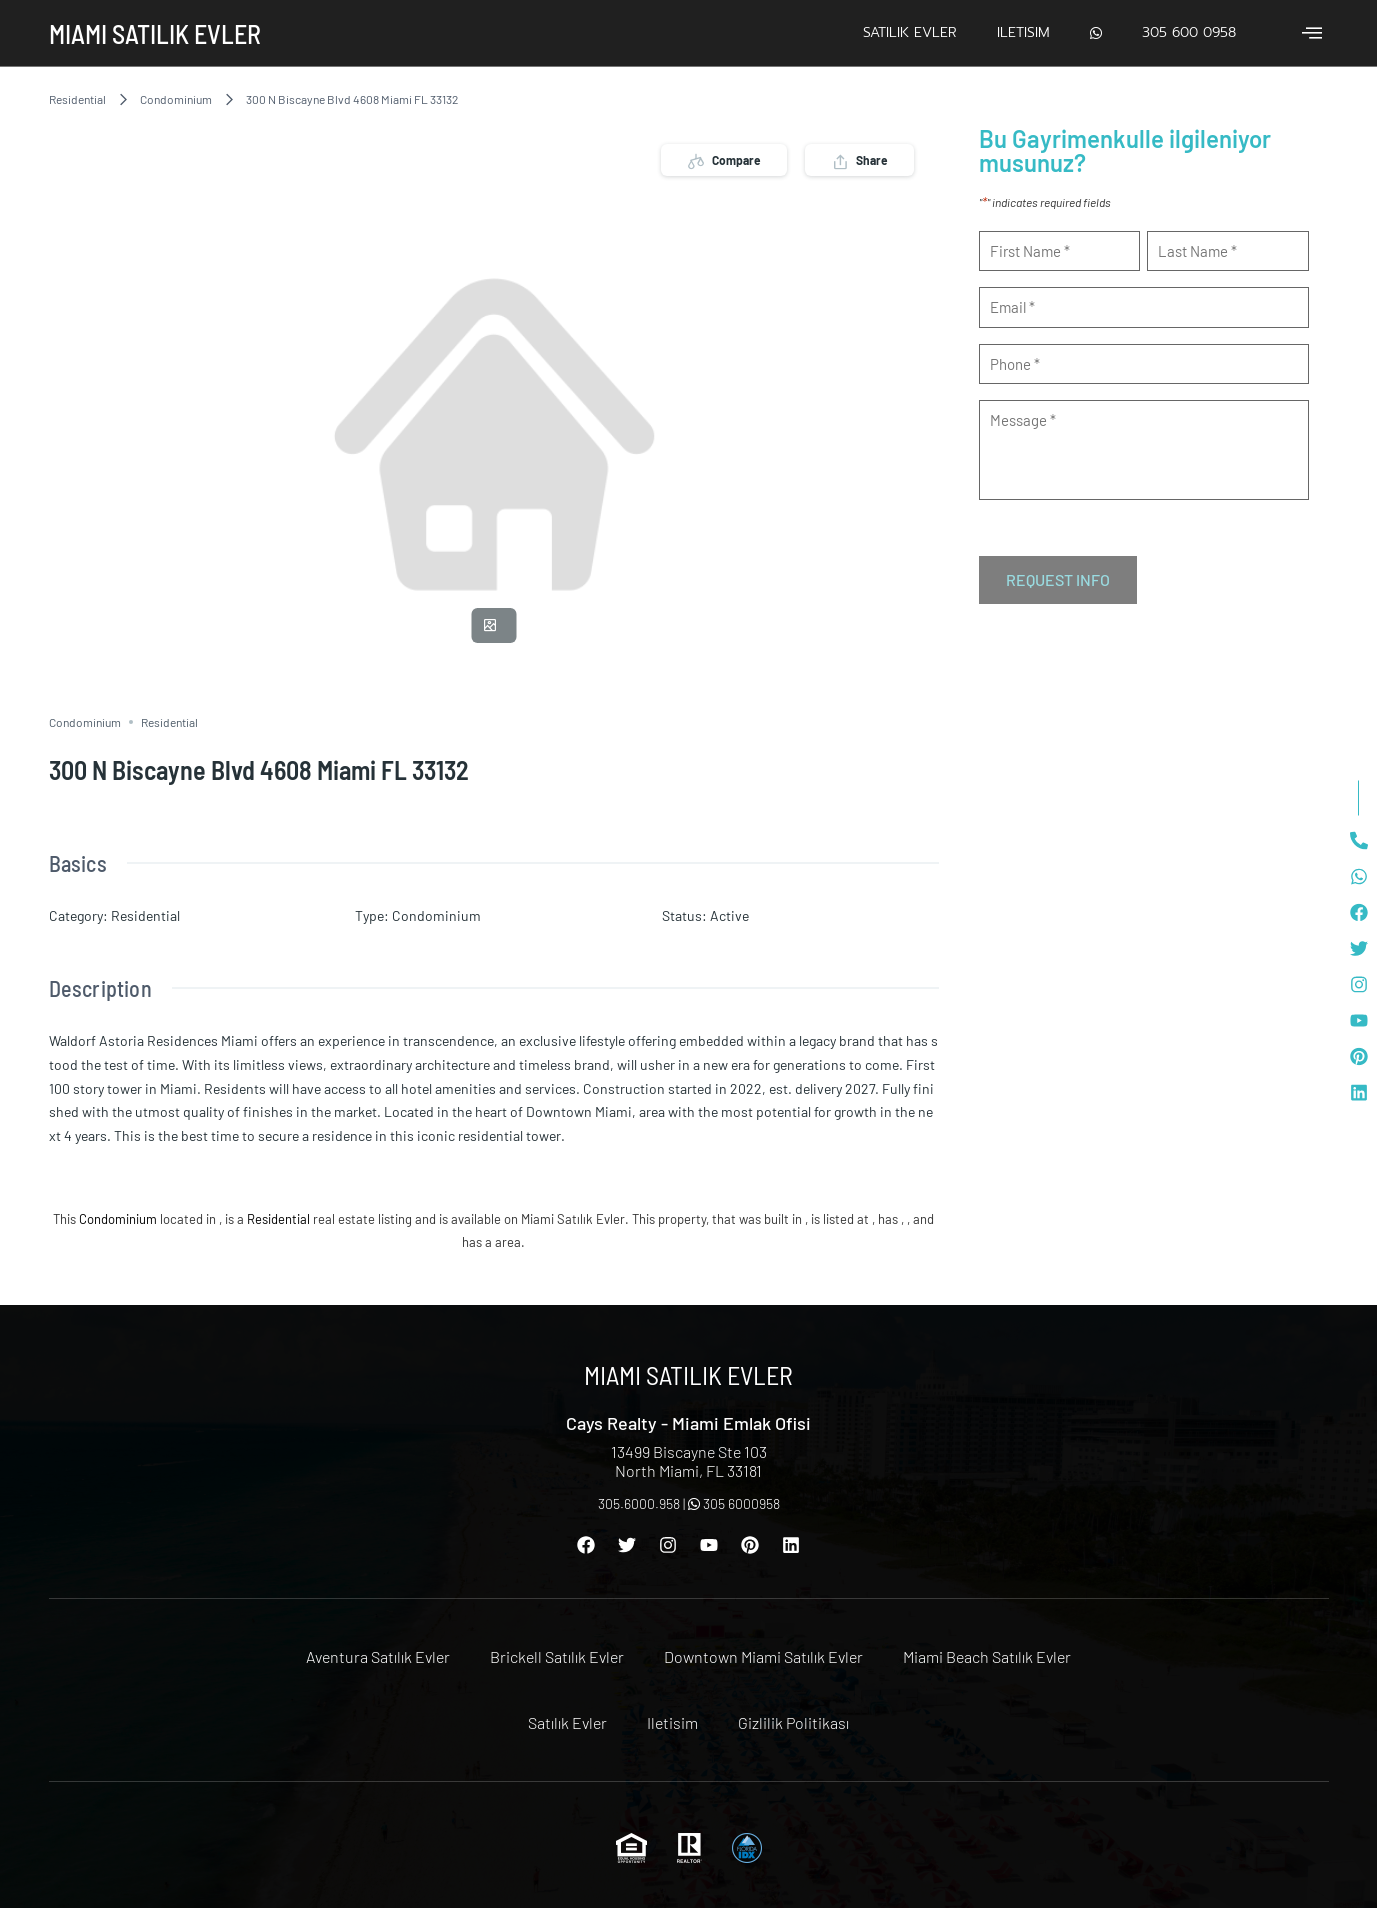 Image resolution: width=1377 pixels, height=1908 pixels. Describe the element at coordinates (1312, 33) in the screenshot. I see `[offcanvas-menu]` at that location.